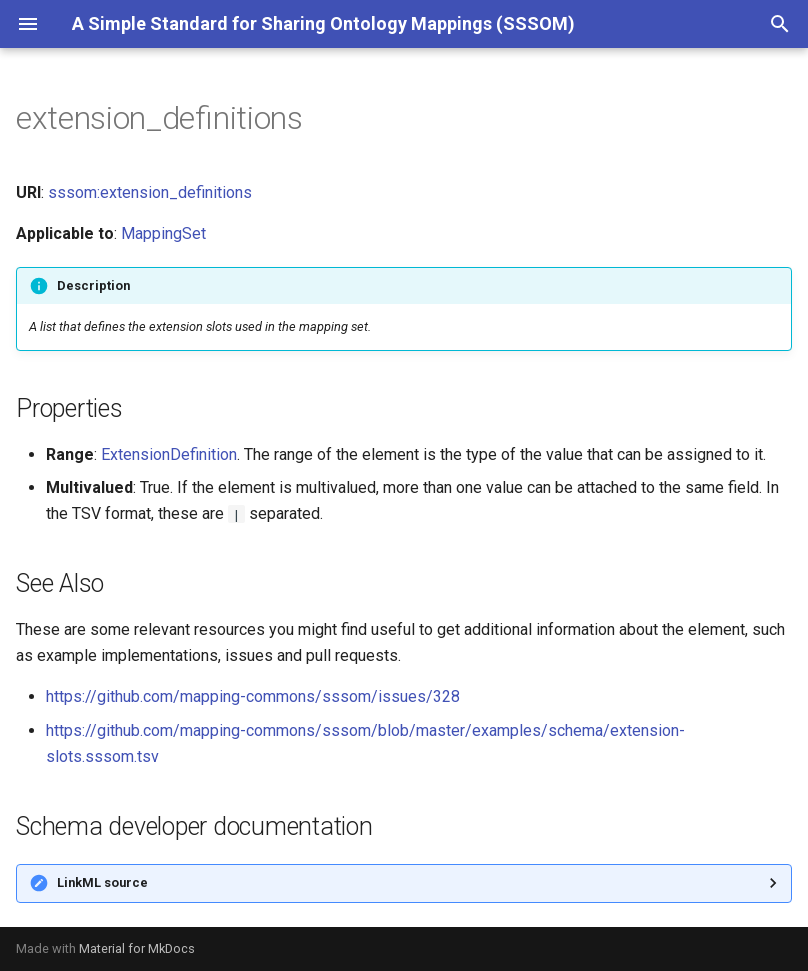 Image resolution: width=808 pixels, height=971 pixels. Describe the element at coordinates (163, 233) in the screenshot. I see `MappingSet` at that location.